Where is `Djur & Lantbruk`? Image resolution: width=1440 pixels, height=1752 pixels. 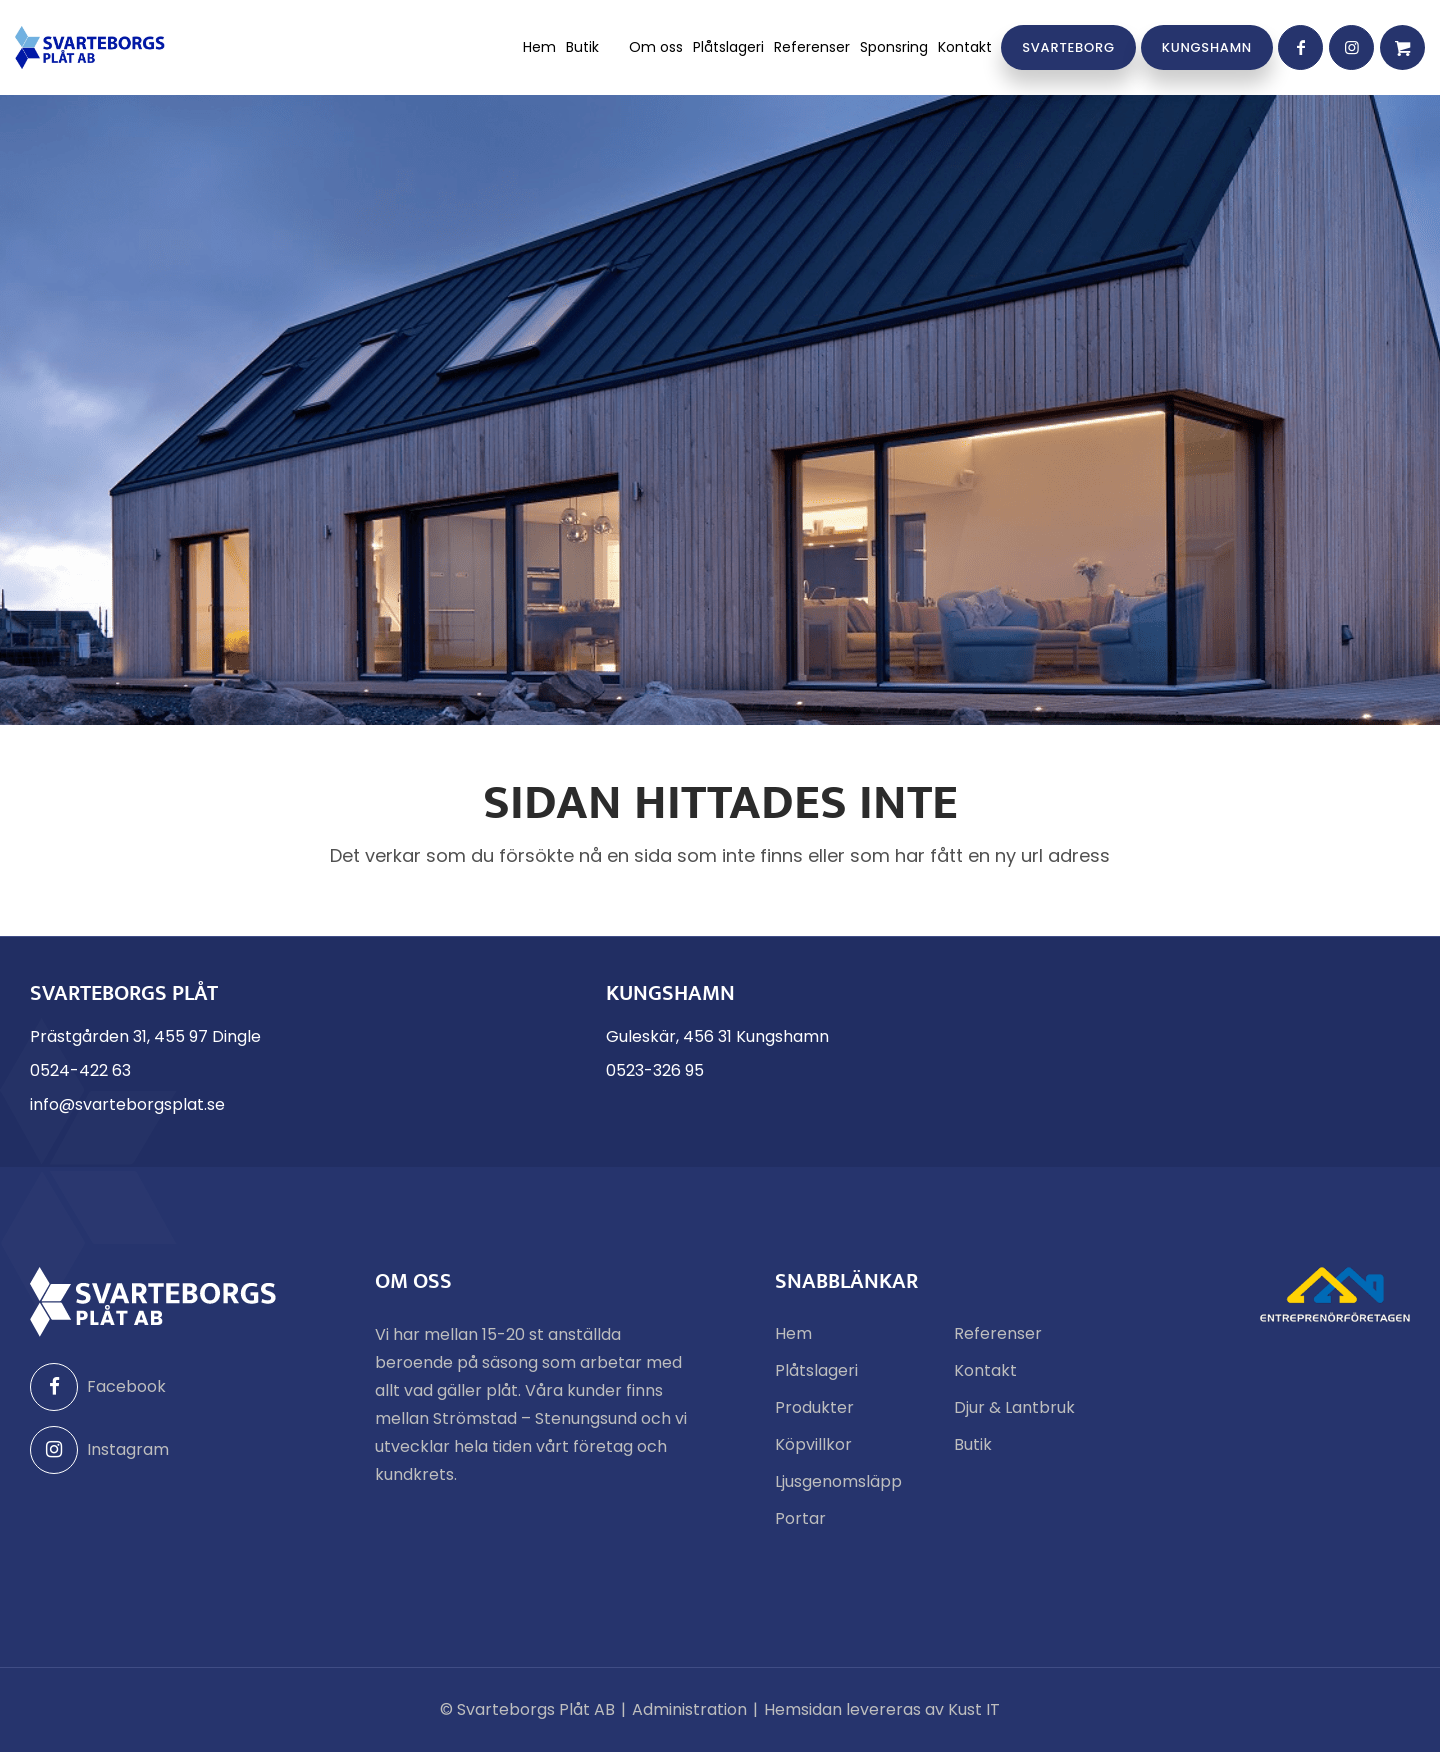 Djur & Lantbruk is located at coordinates (1014, 1407).